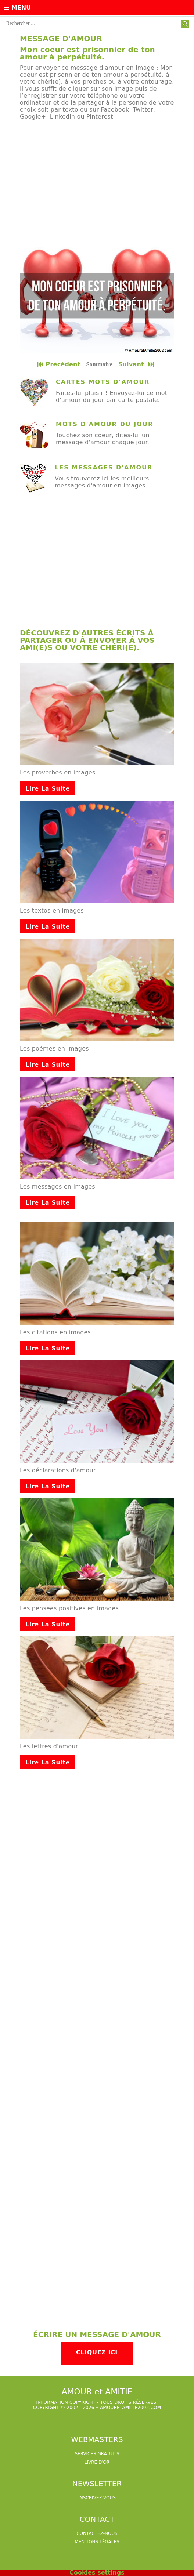  I want to click on services gratuits, so click(97, 2453).